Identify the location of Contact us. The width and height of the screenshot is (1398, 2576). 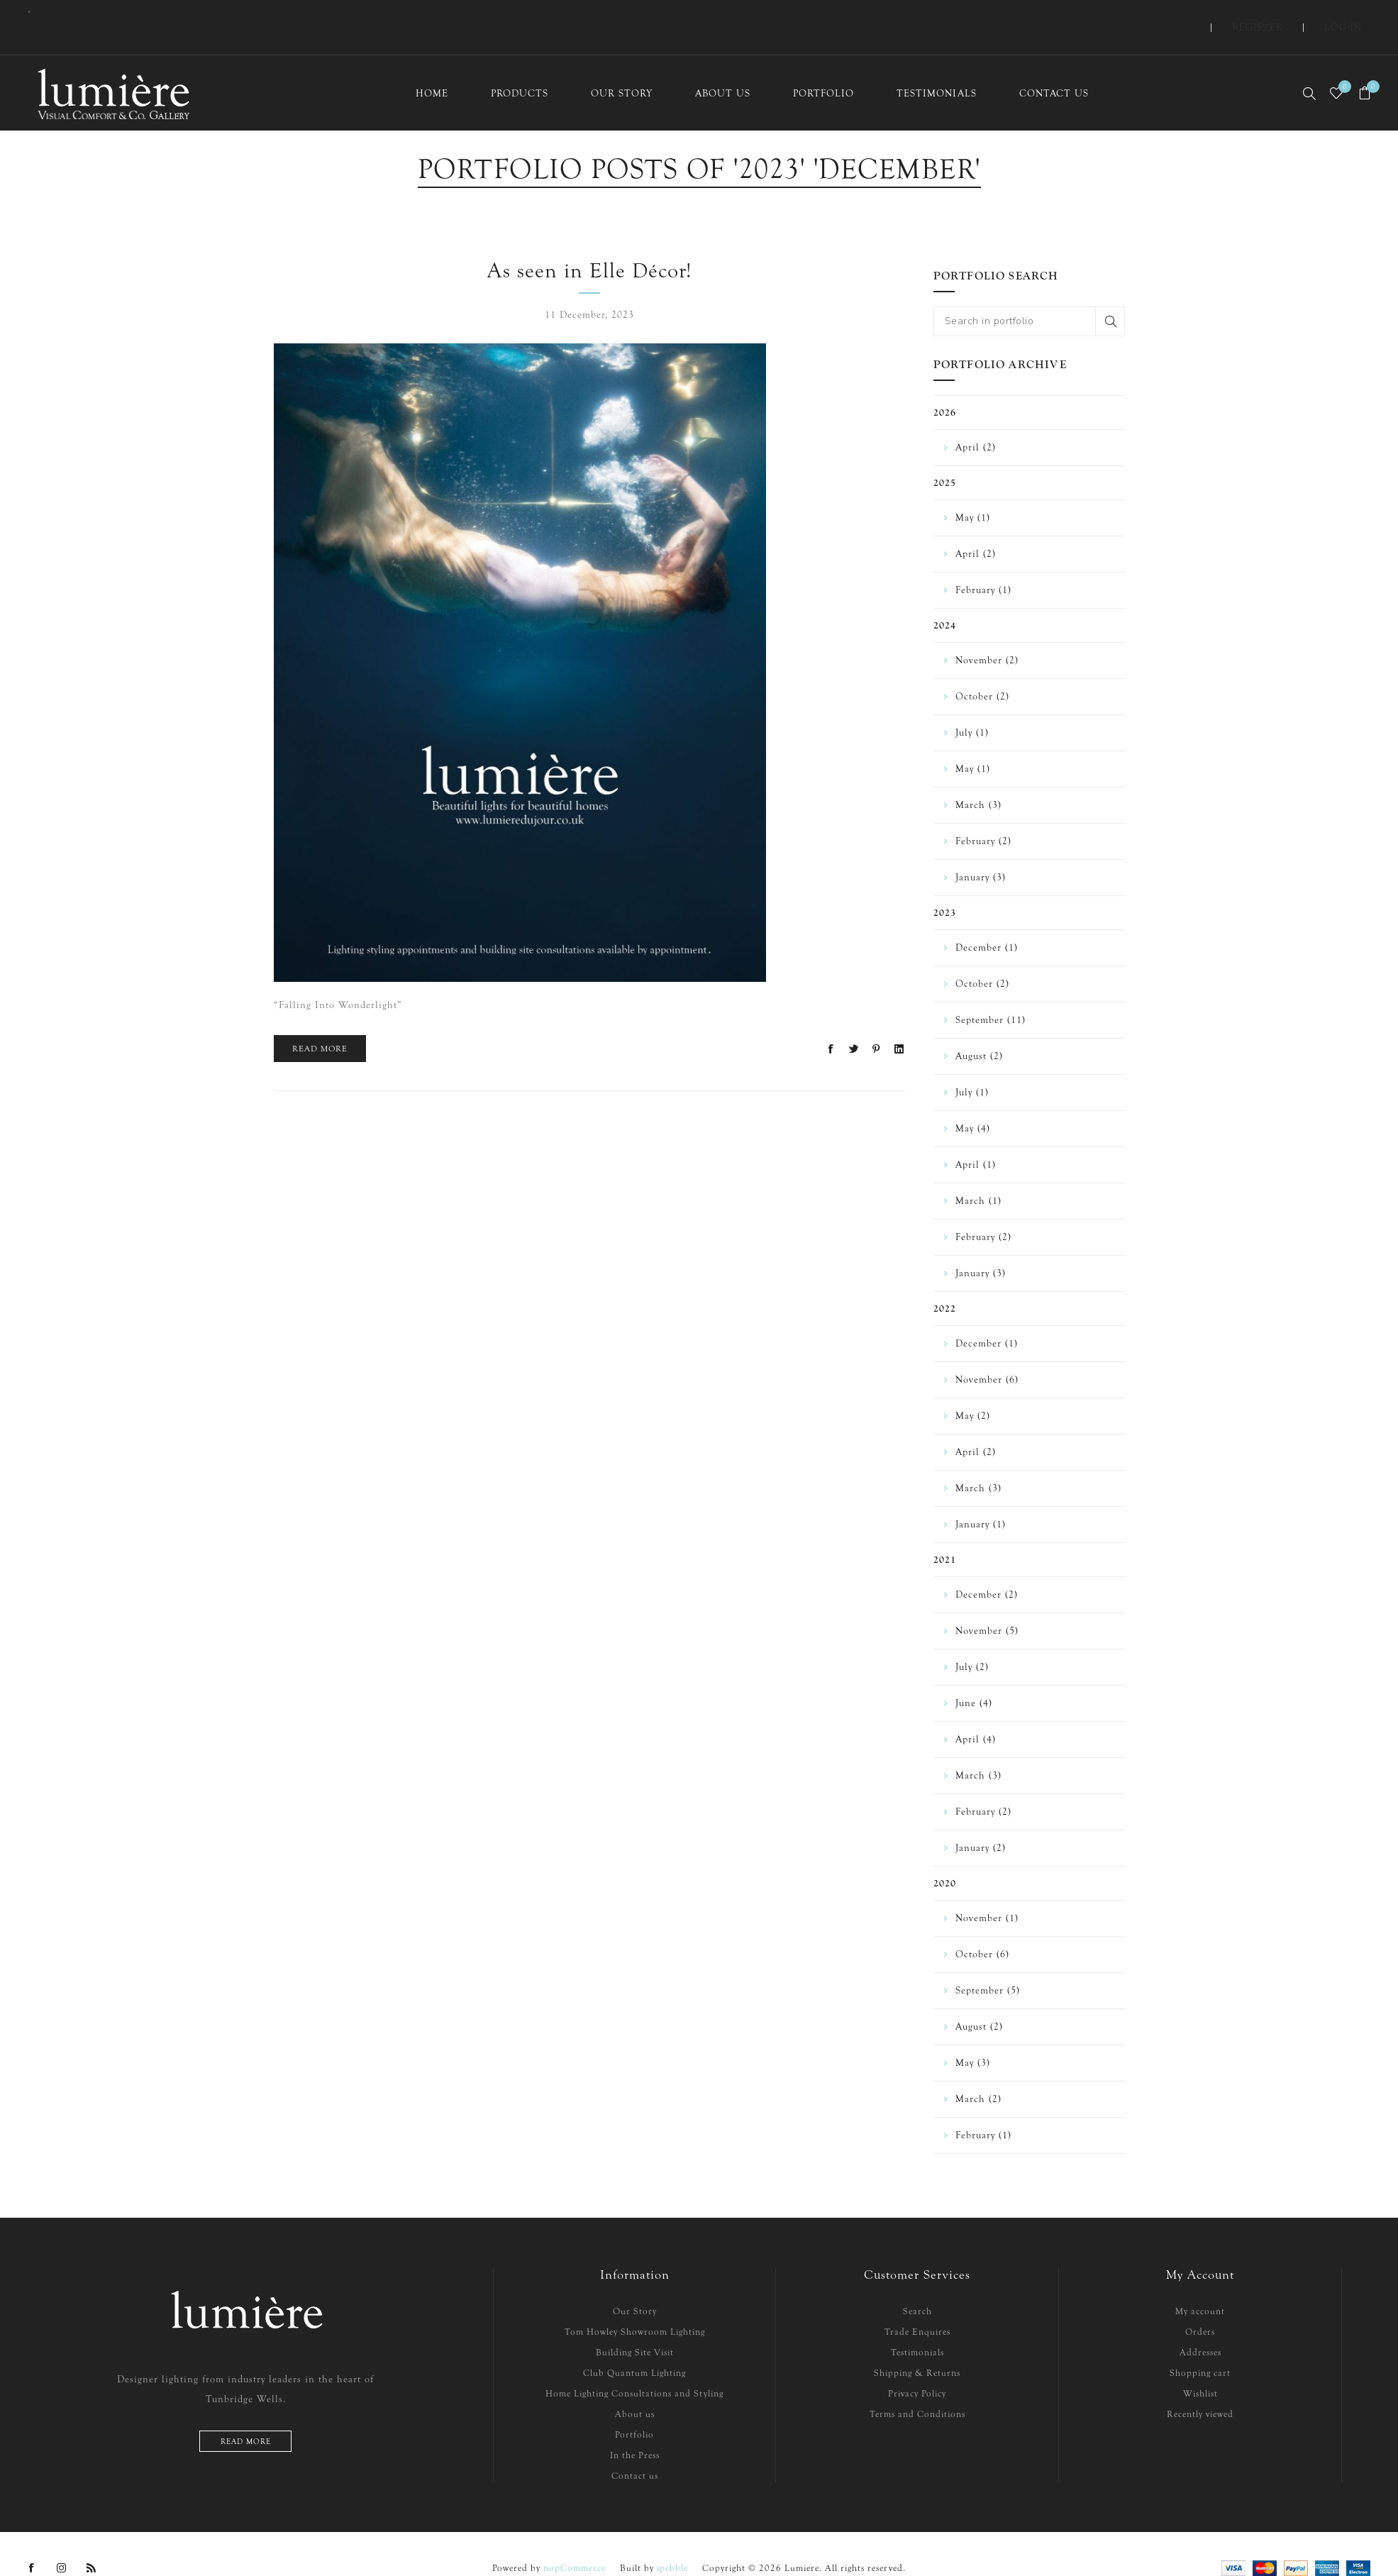
(634, 2449).